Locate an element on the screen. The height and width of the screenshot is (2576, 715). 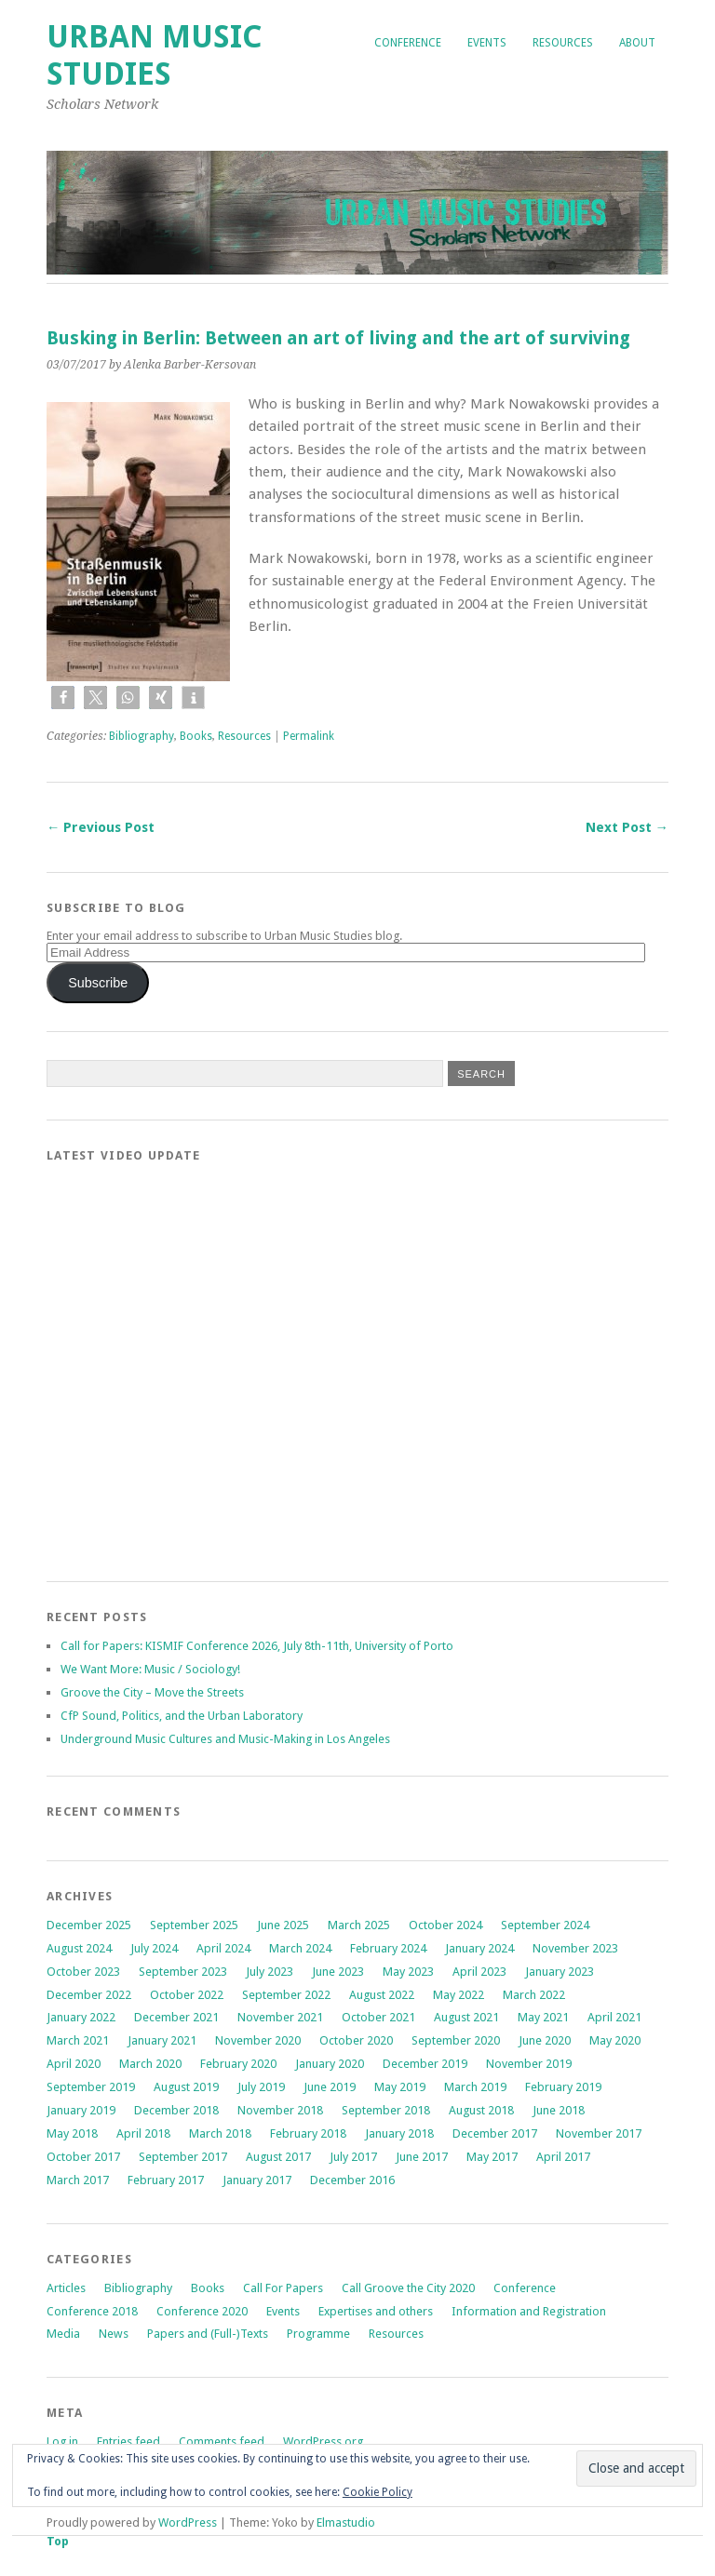
About is located at coordinates (637, 42).